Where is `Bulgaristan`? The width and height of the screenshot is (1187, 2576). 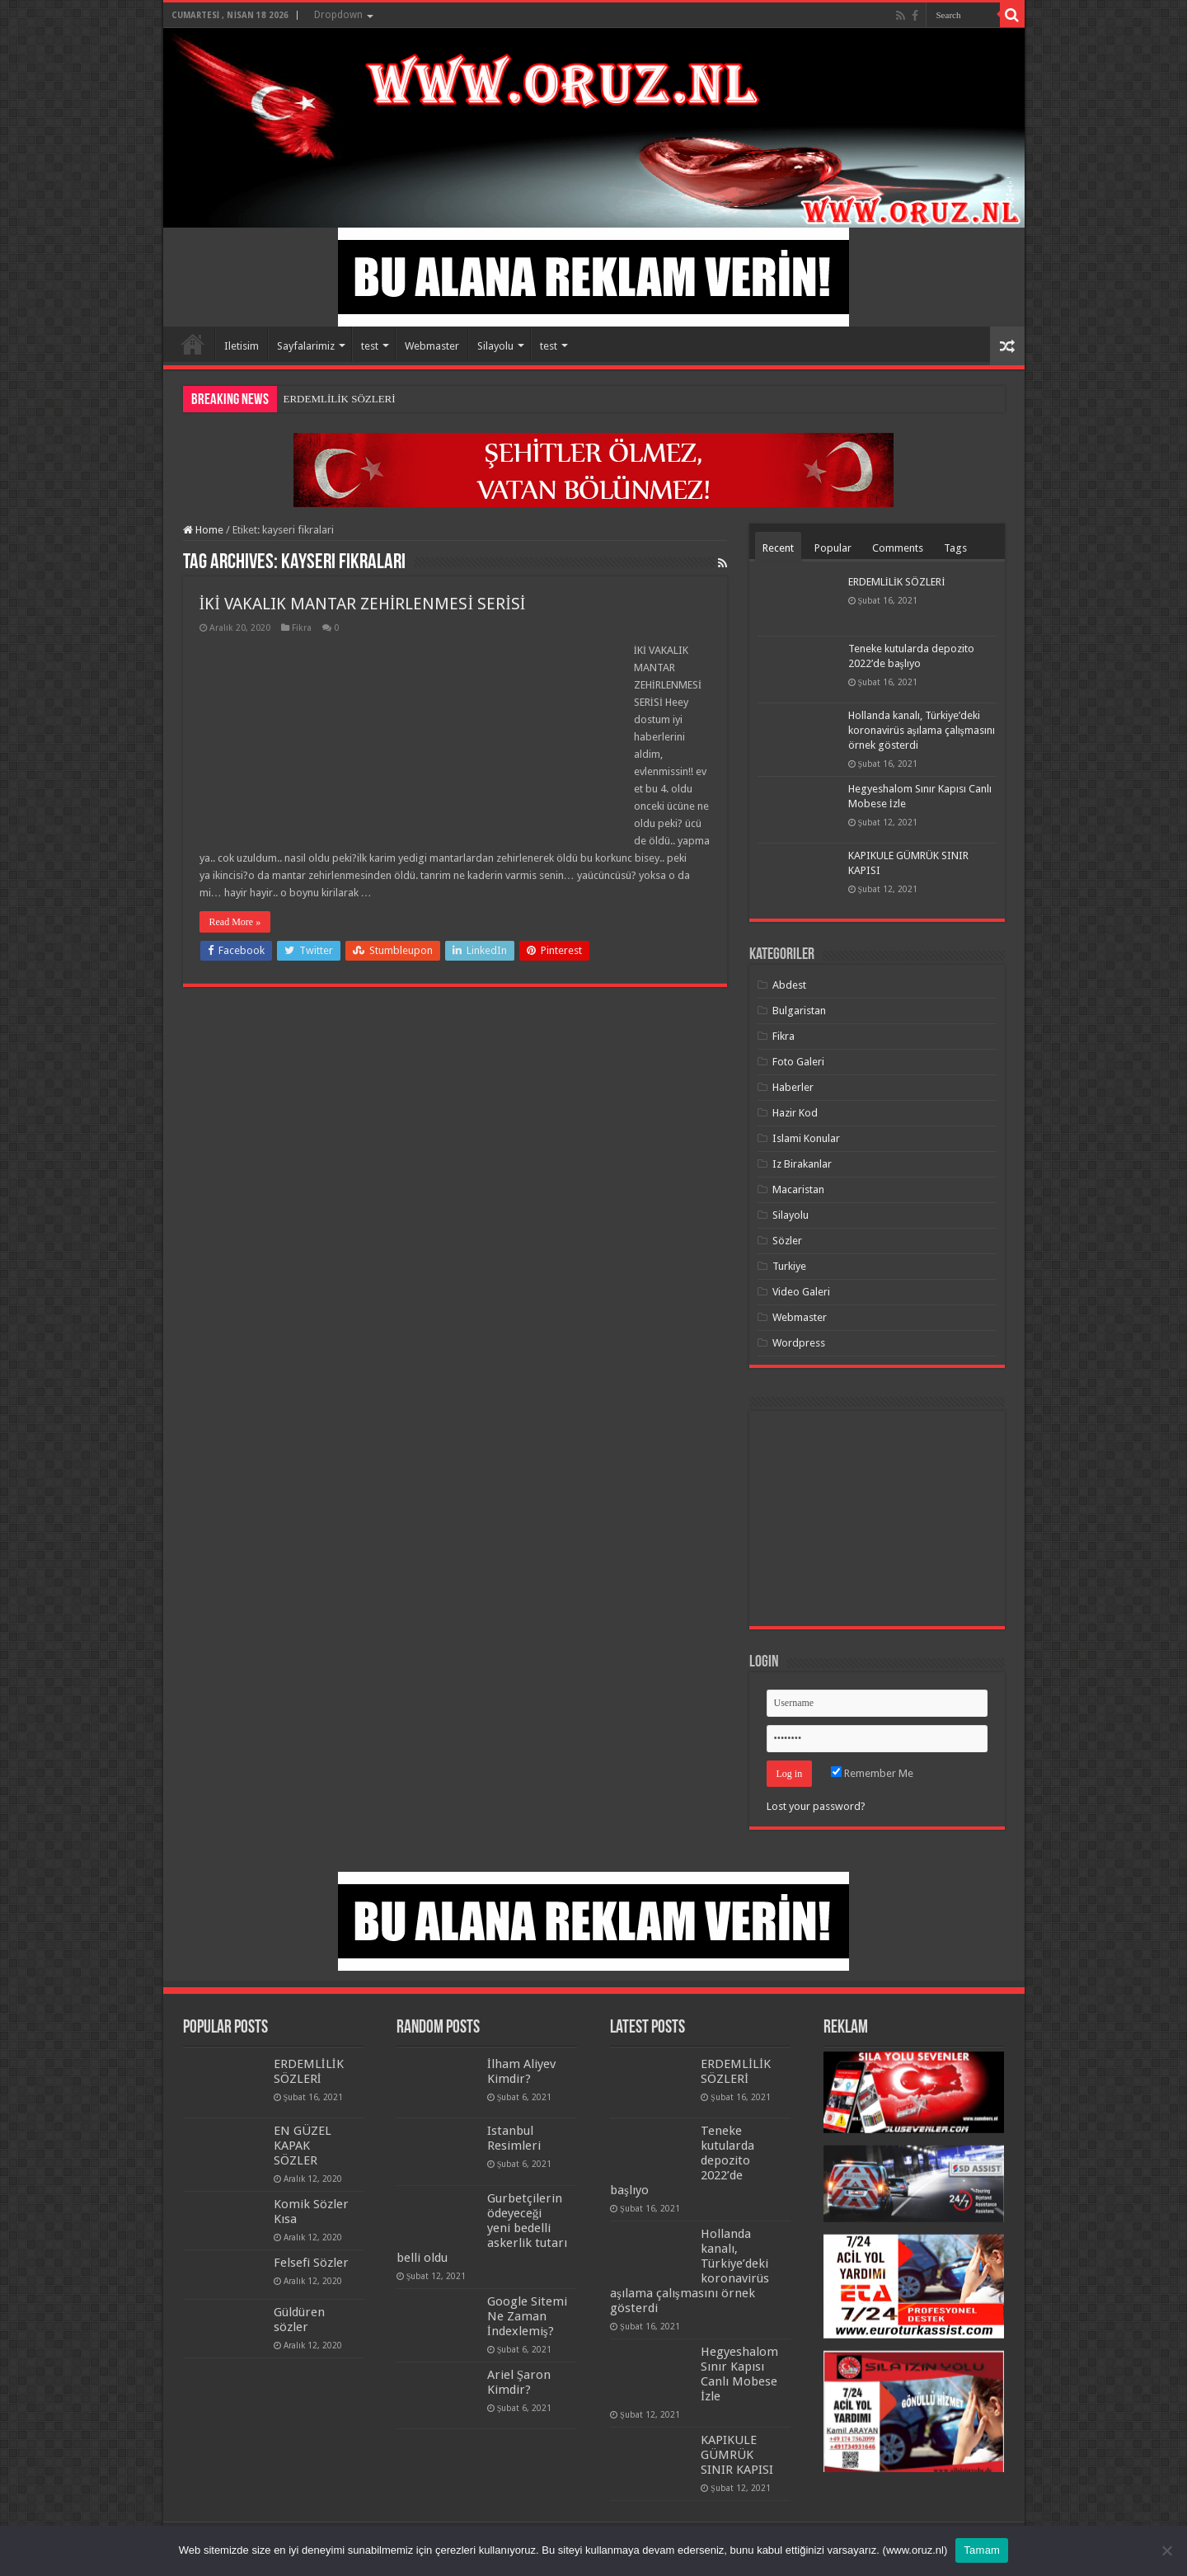
Bulgaristan is located at coordinates (799, 1010).